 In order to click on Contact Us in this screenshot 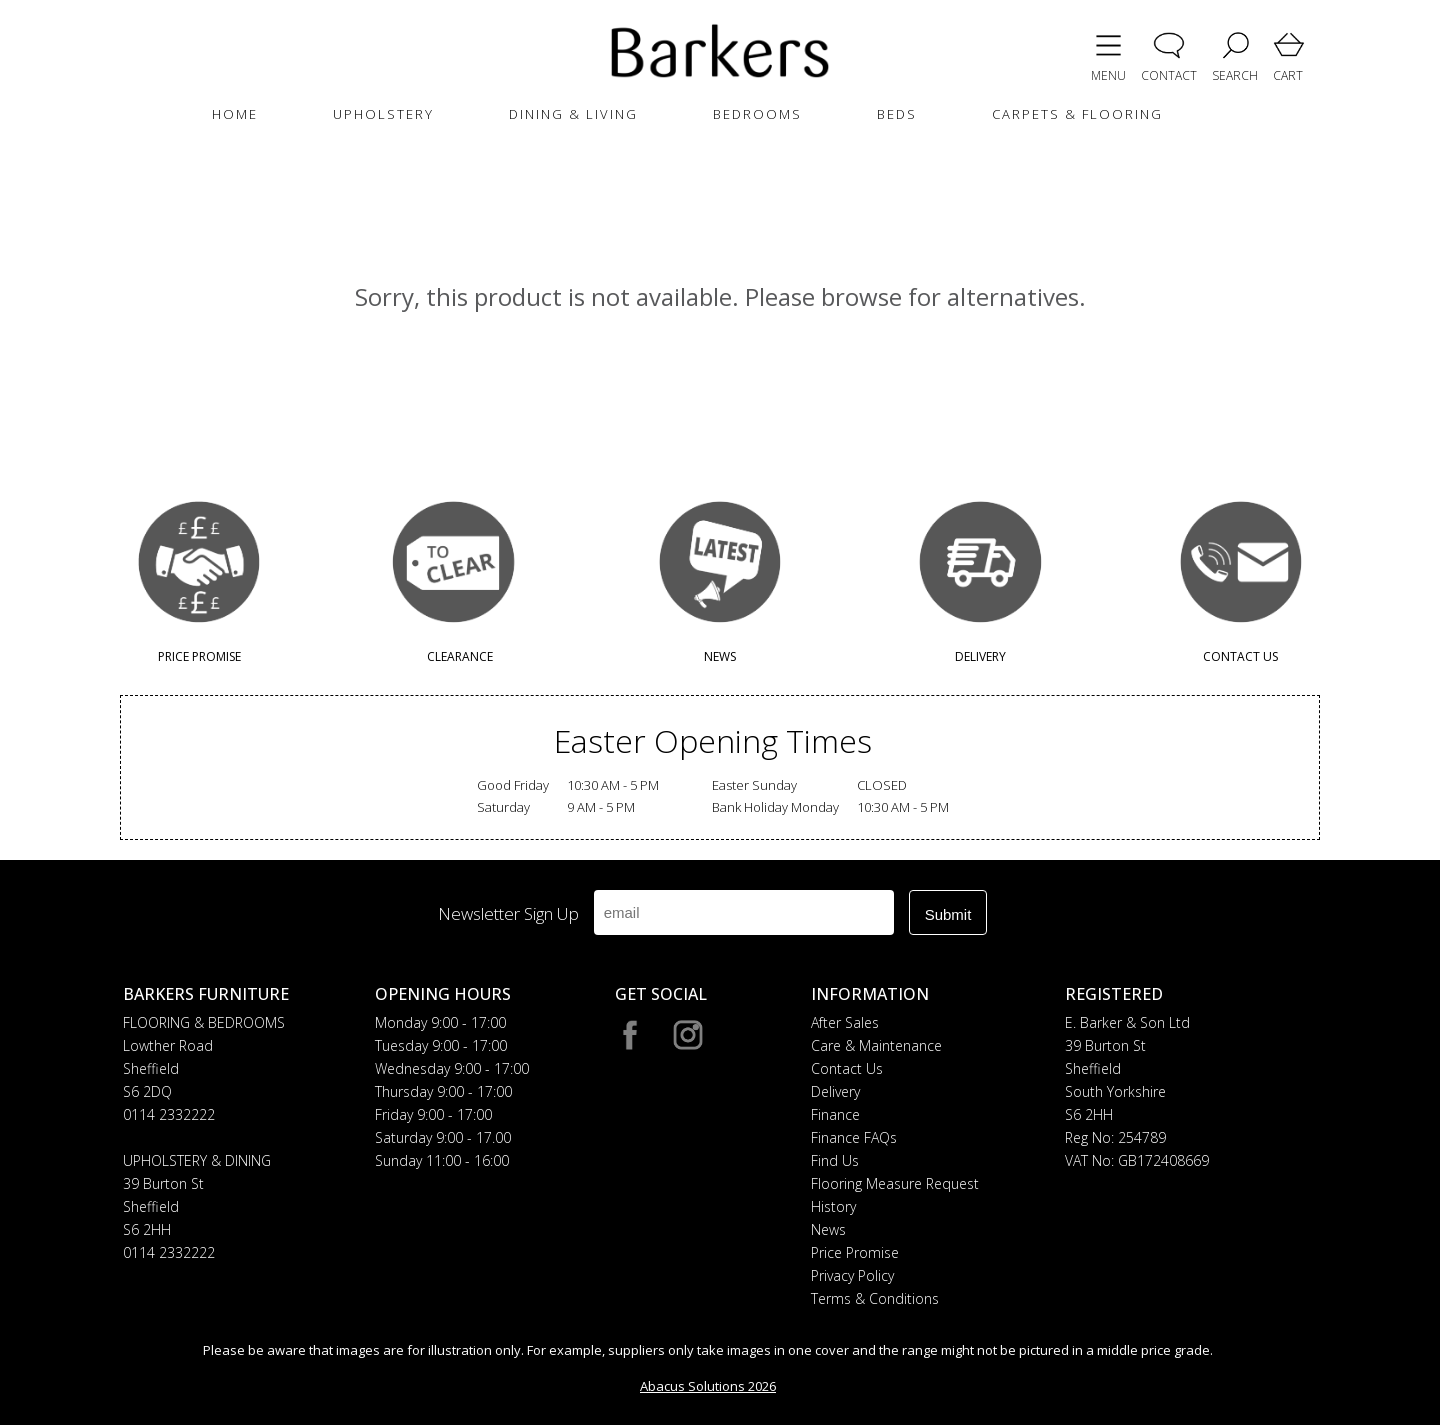, I will do `click(847, 1068)`.